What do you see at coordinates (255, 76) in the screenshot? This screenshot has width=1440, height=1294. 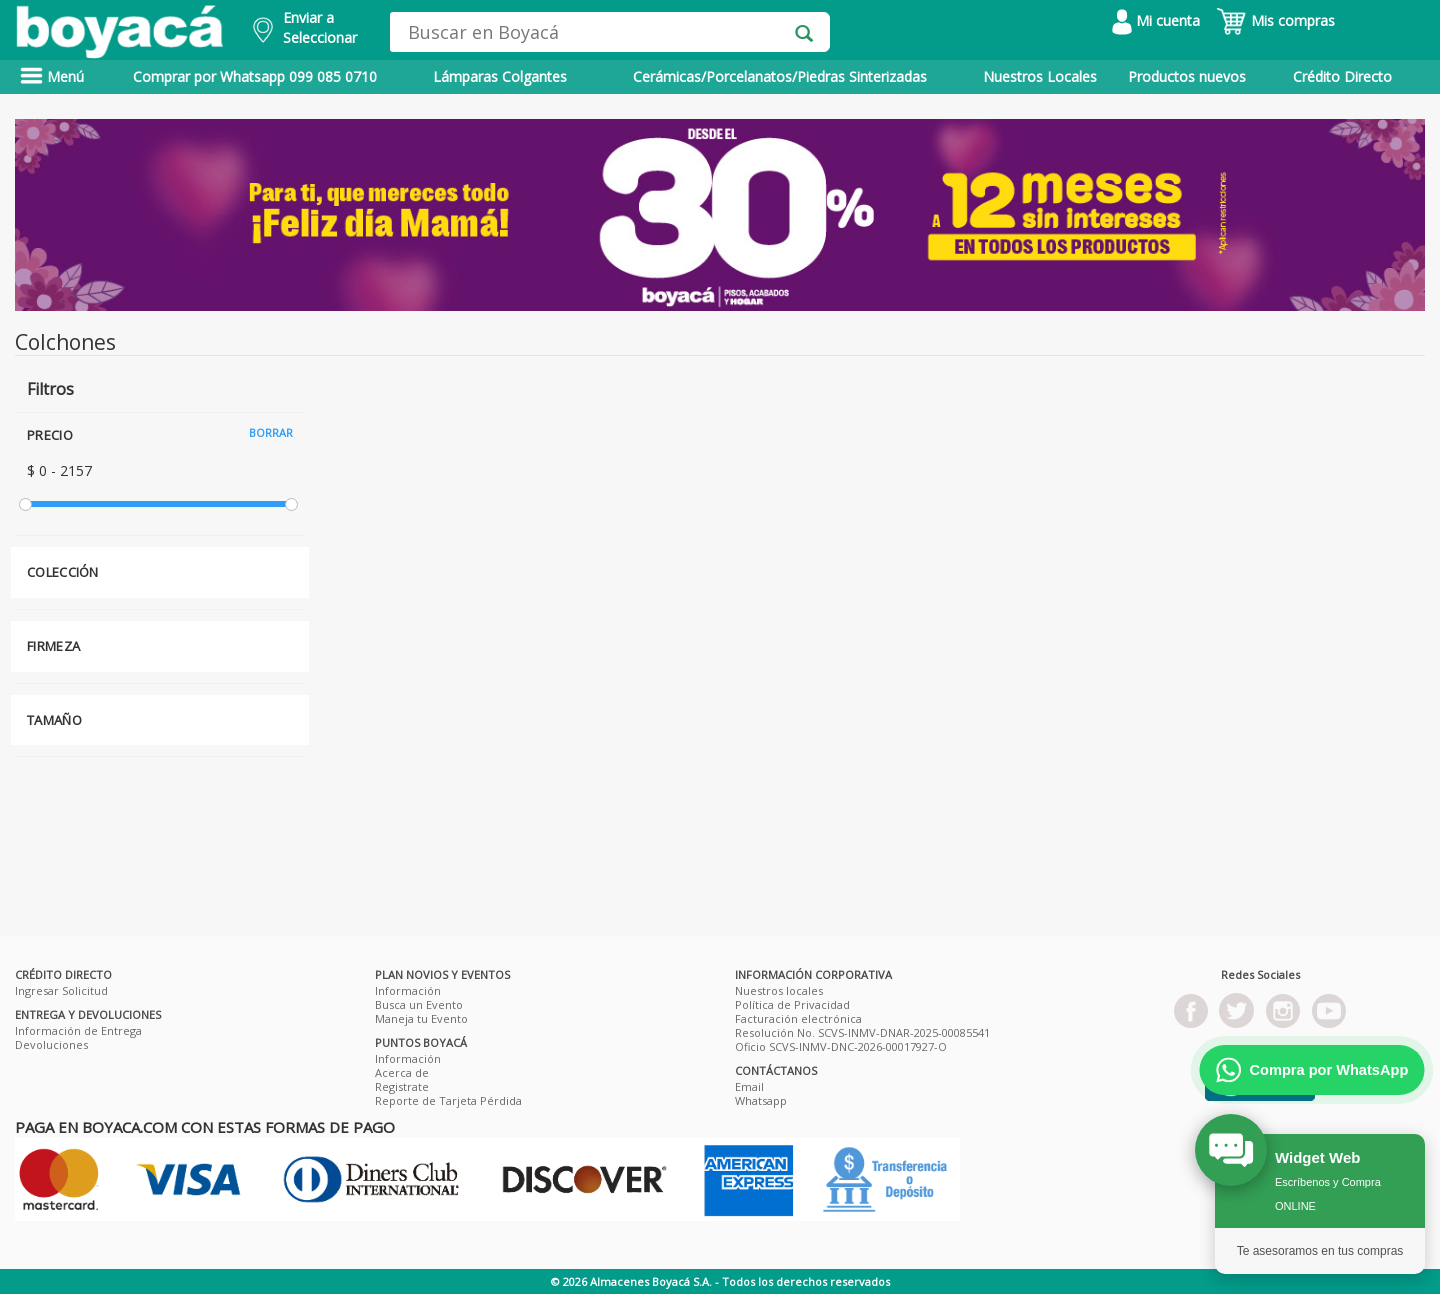 I see `Comprar por Whatsapp 099 085 0710` at bounding box center [255, 76].